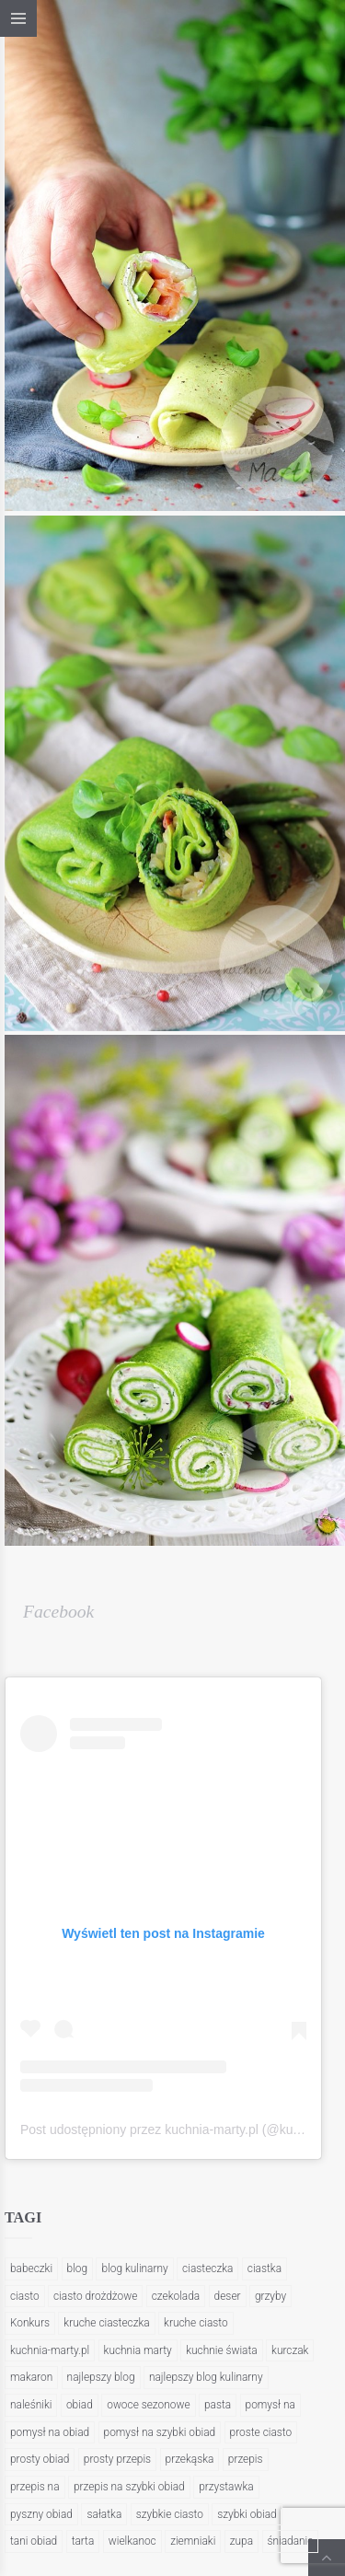 This screenshot has height=2576, width=345. Describe the element at coordinates (206, 2377) in the screenshot. I see `najlepszy blog kulinarny [najlepszy blog kulinarny (197 elementów)]` at that location.